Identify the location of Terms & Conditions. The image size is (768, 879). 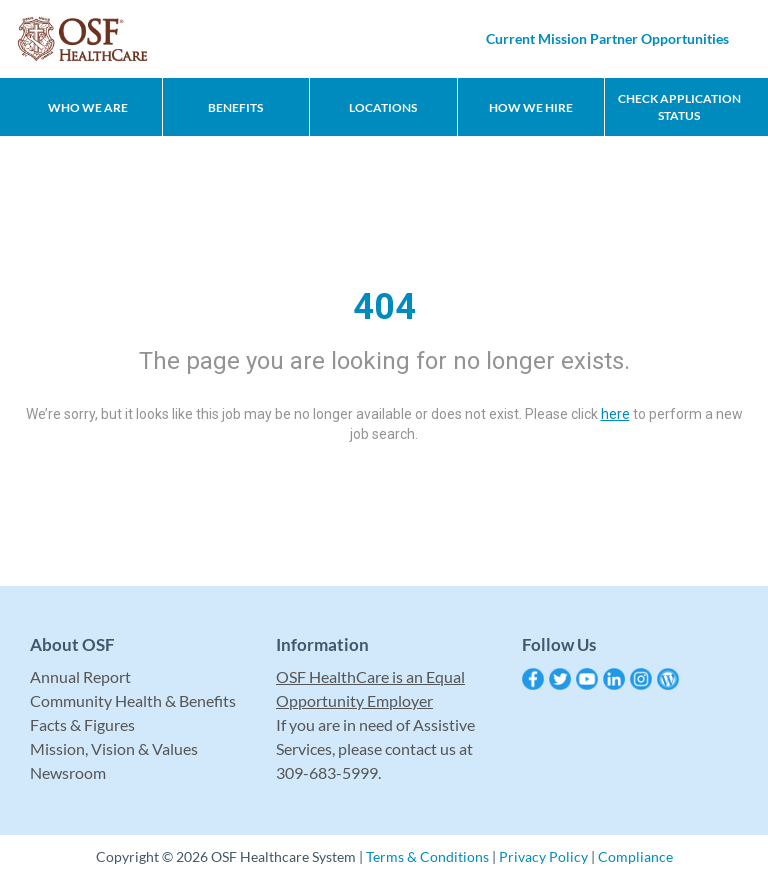
(427, 856).